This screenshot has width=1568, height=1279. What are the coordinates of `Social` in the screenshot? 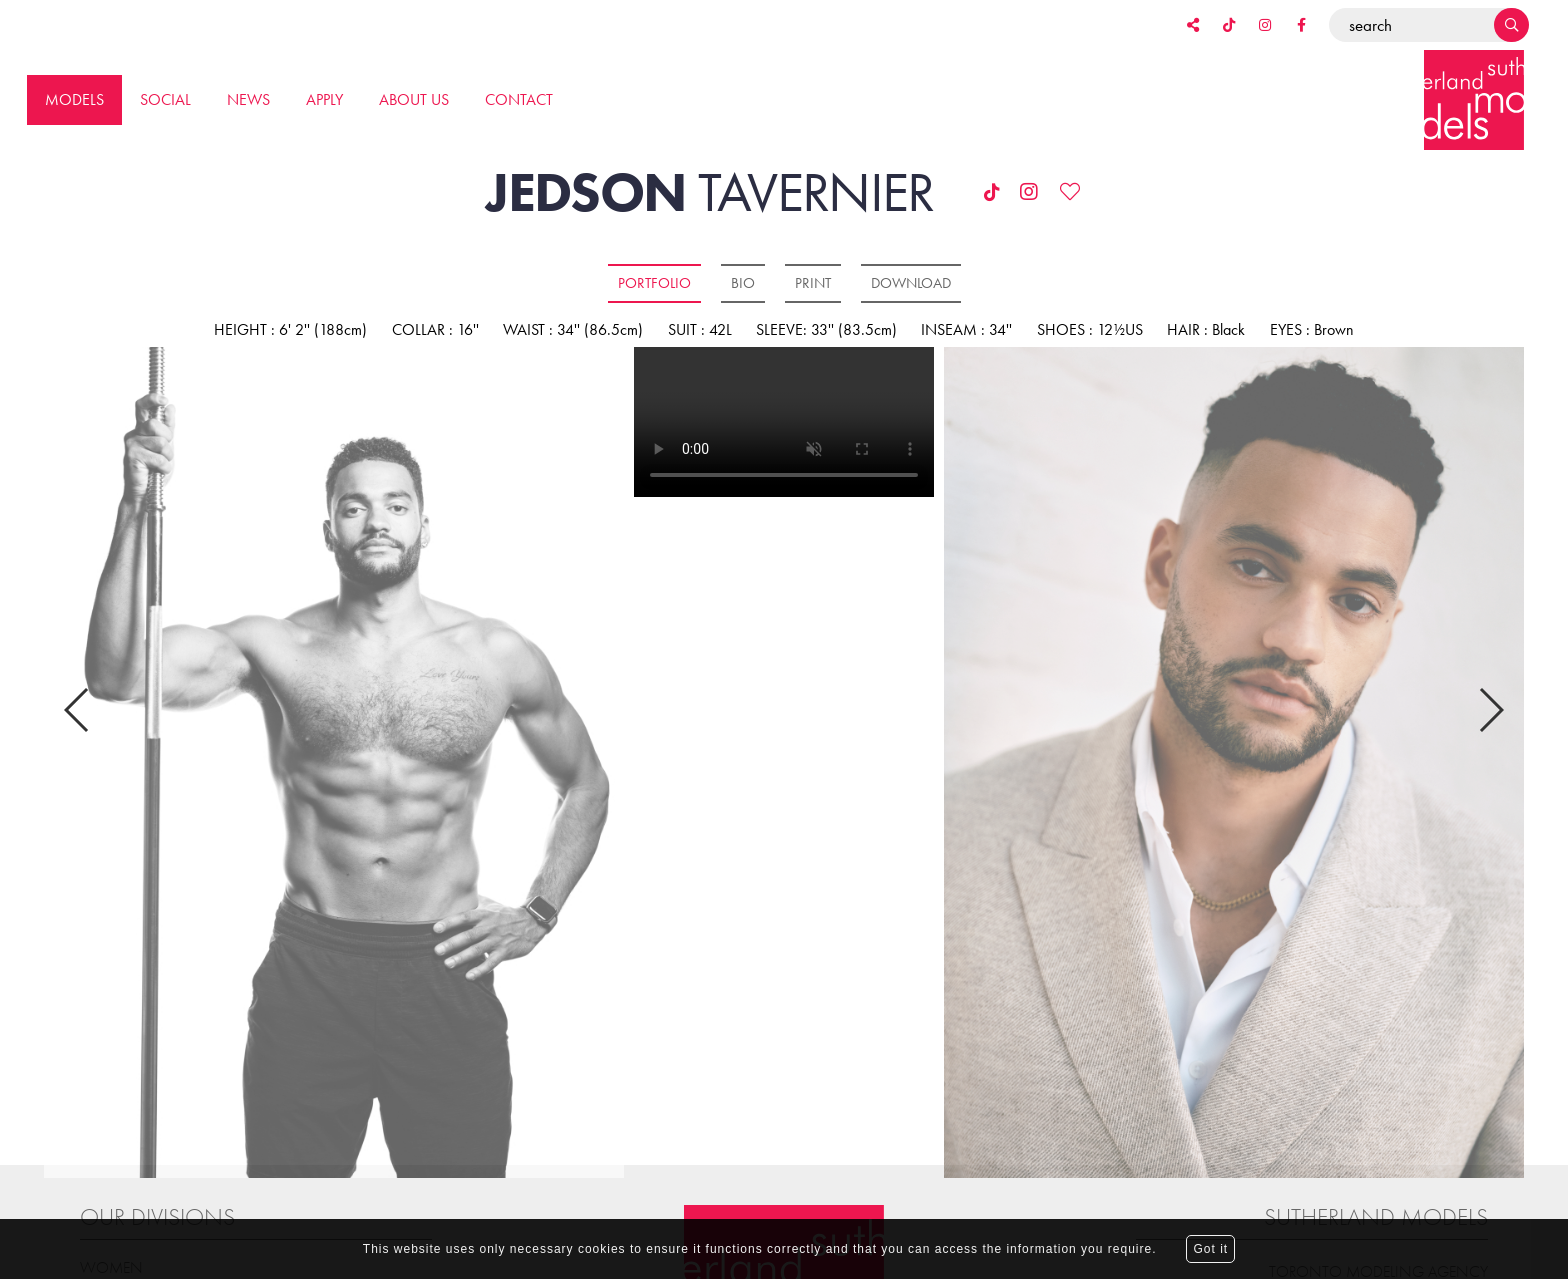 It's located at (165, 99).